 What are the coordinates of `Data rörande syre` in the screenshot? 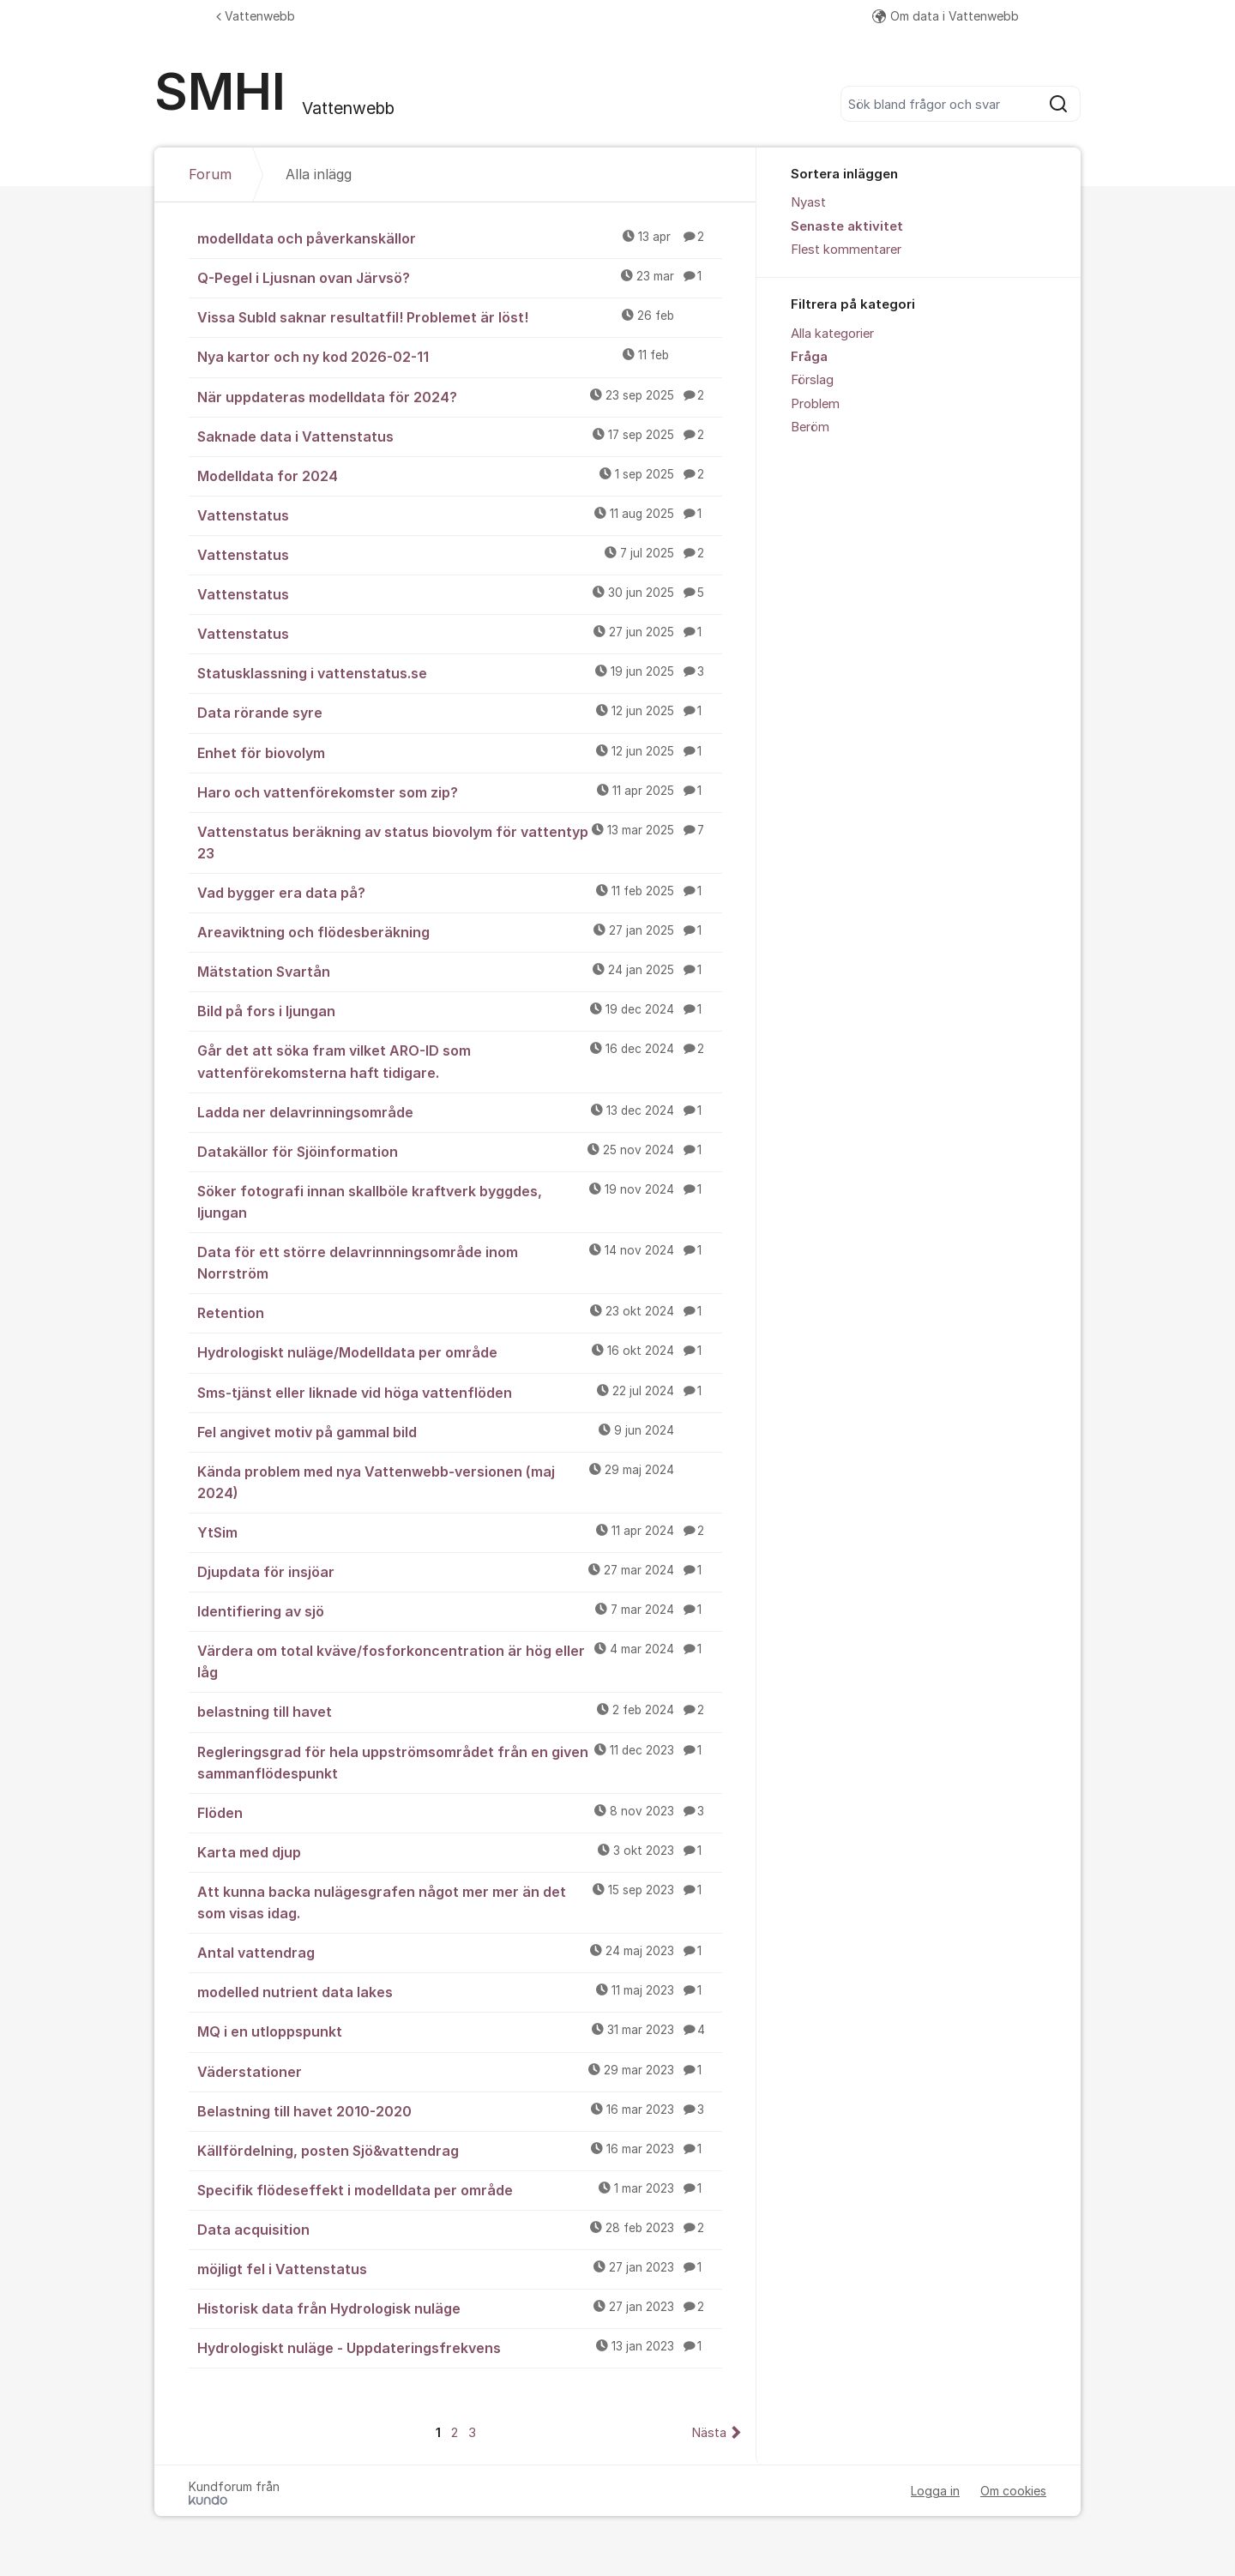 It's located at (459, 711).